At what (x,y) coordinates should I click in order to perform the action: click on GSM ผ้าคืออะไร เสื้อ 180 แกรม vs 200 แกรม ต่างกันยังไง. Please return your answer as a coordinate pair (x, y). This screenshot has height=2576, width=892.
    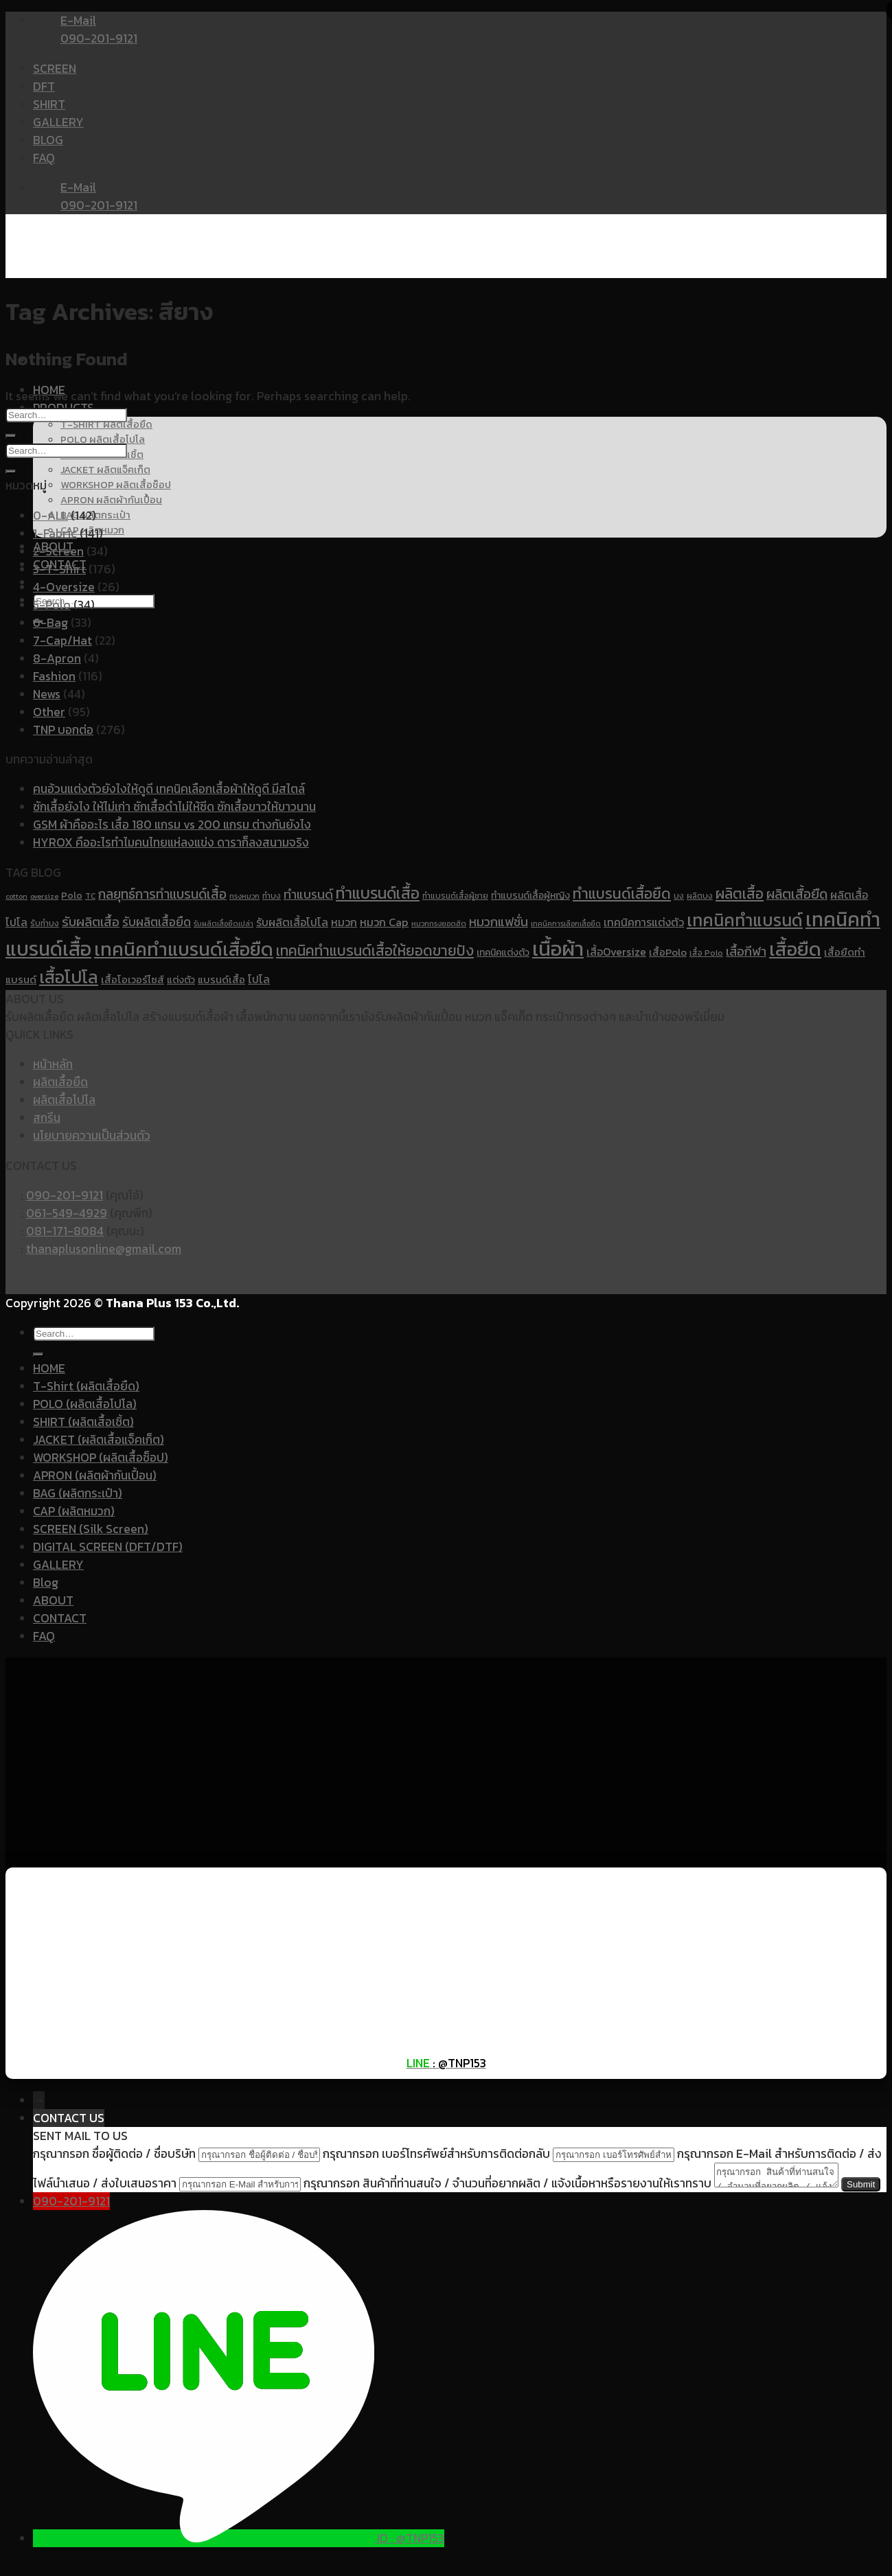
    Looking at the image, I should click on (172, 824).